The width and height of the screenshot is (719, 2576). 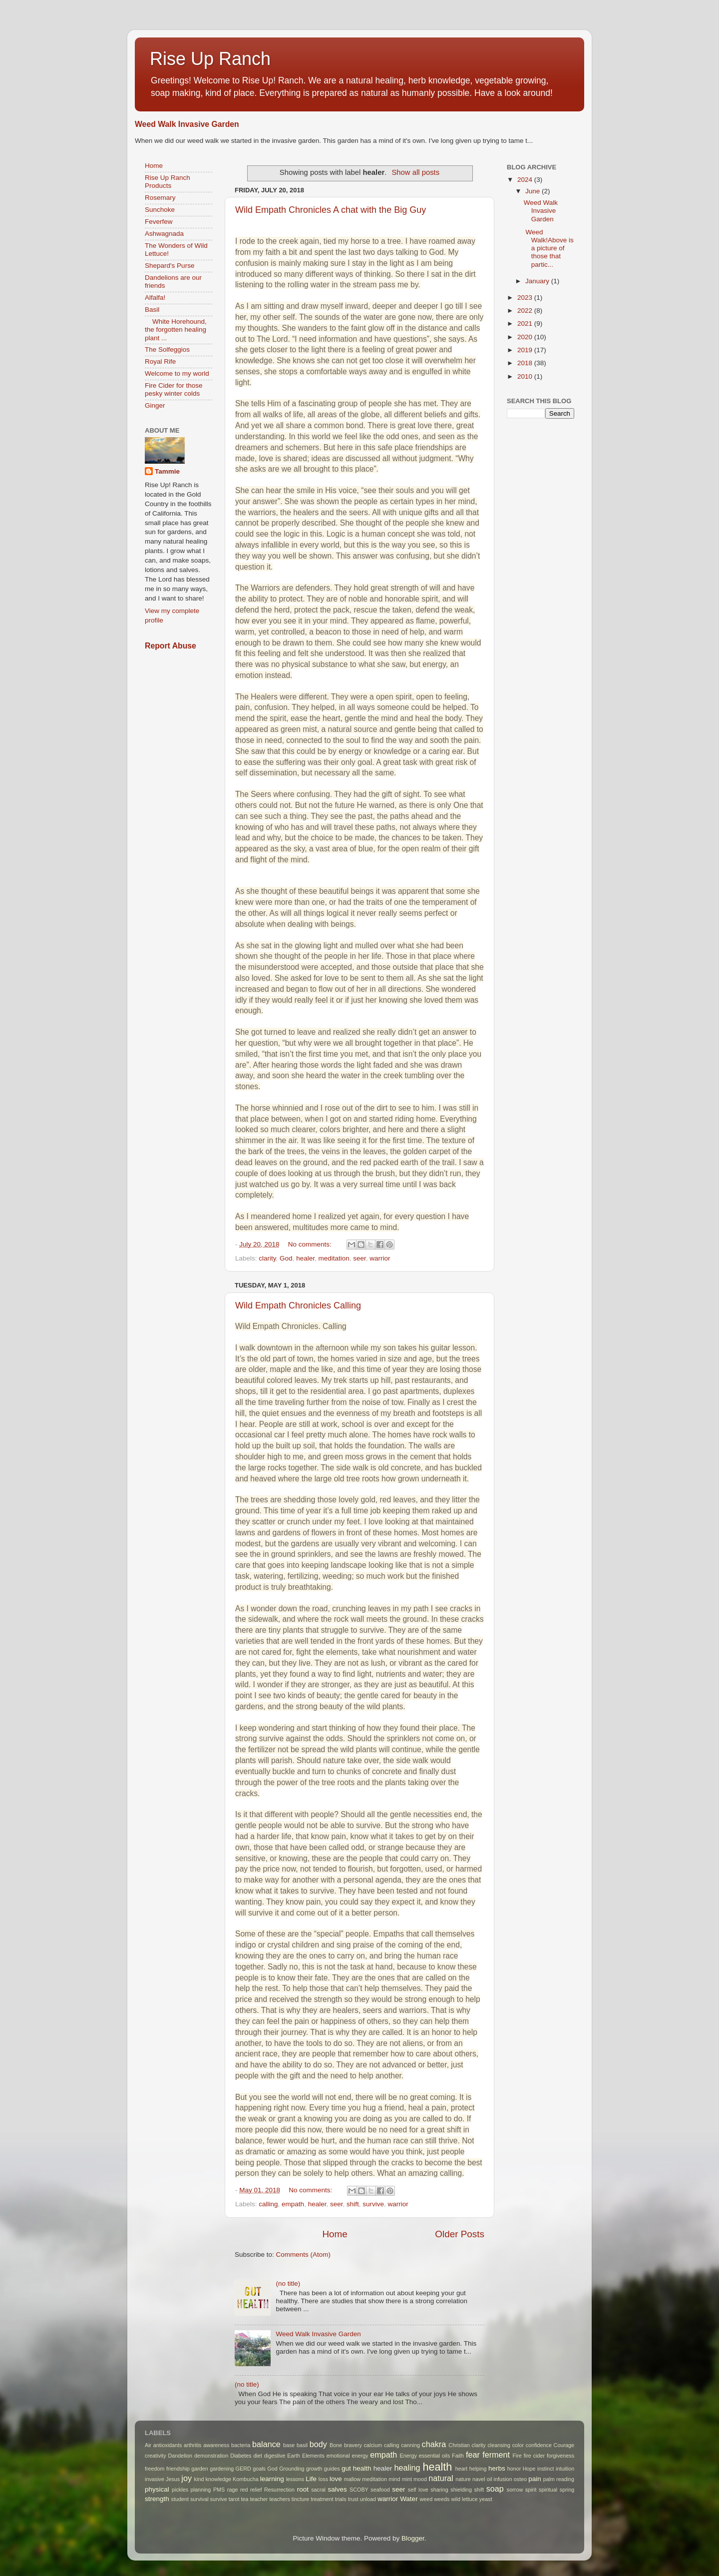 I want to click on 2019, so click(x=525, y=350).